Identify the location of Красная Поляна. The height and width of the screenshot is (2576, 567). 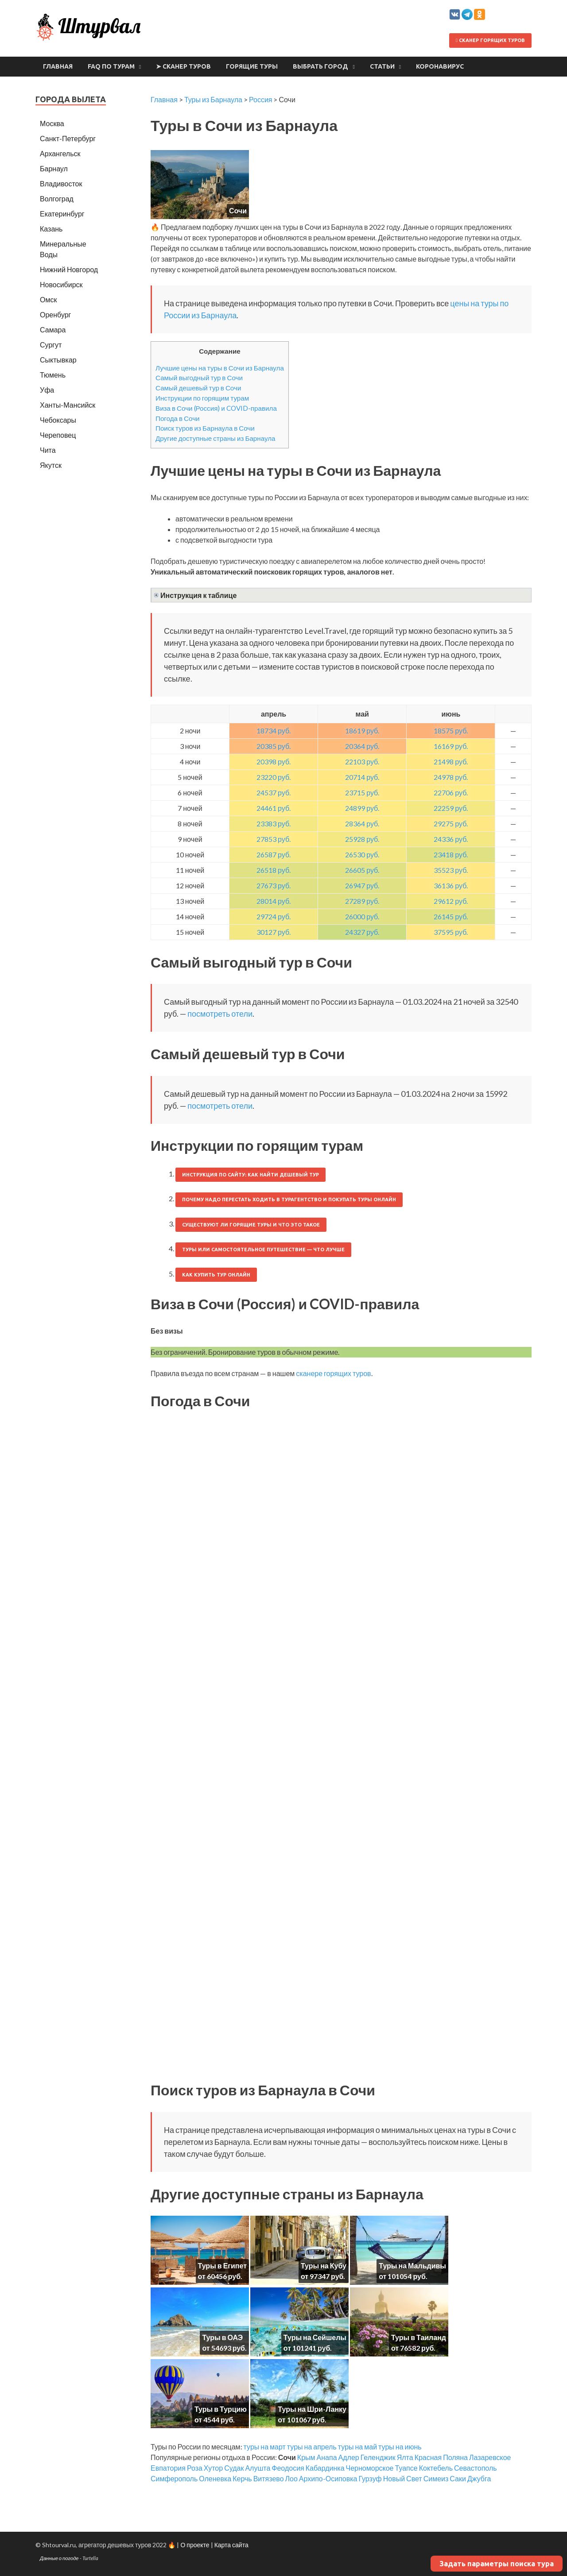
(441, 2457).